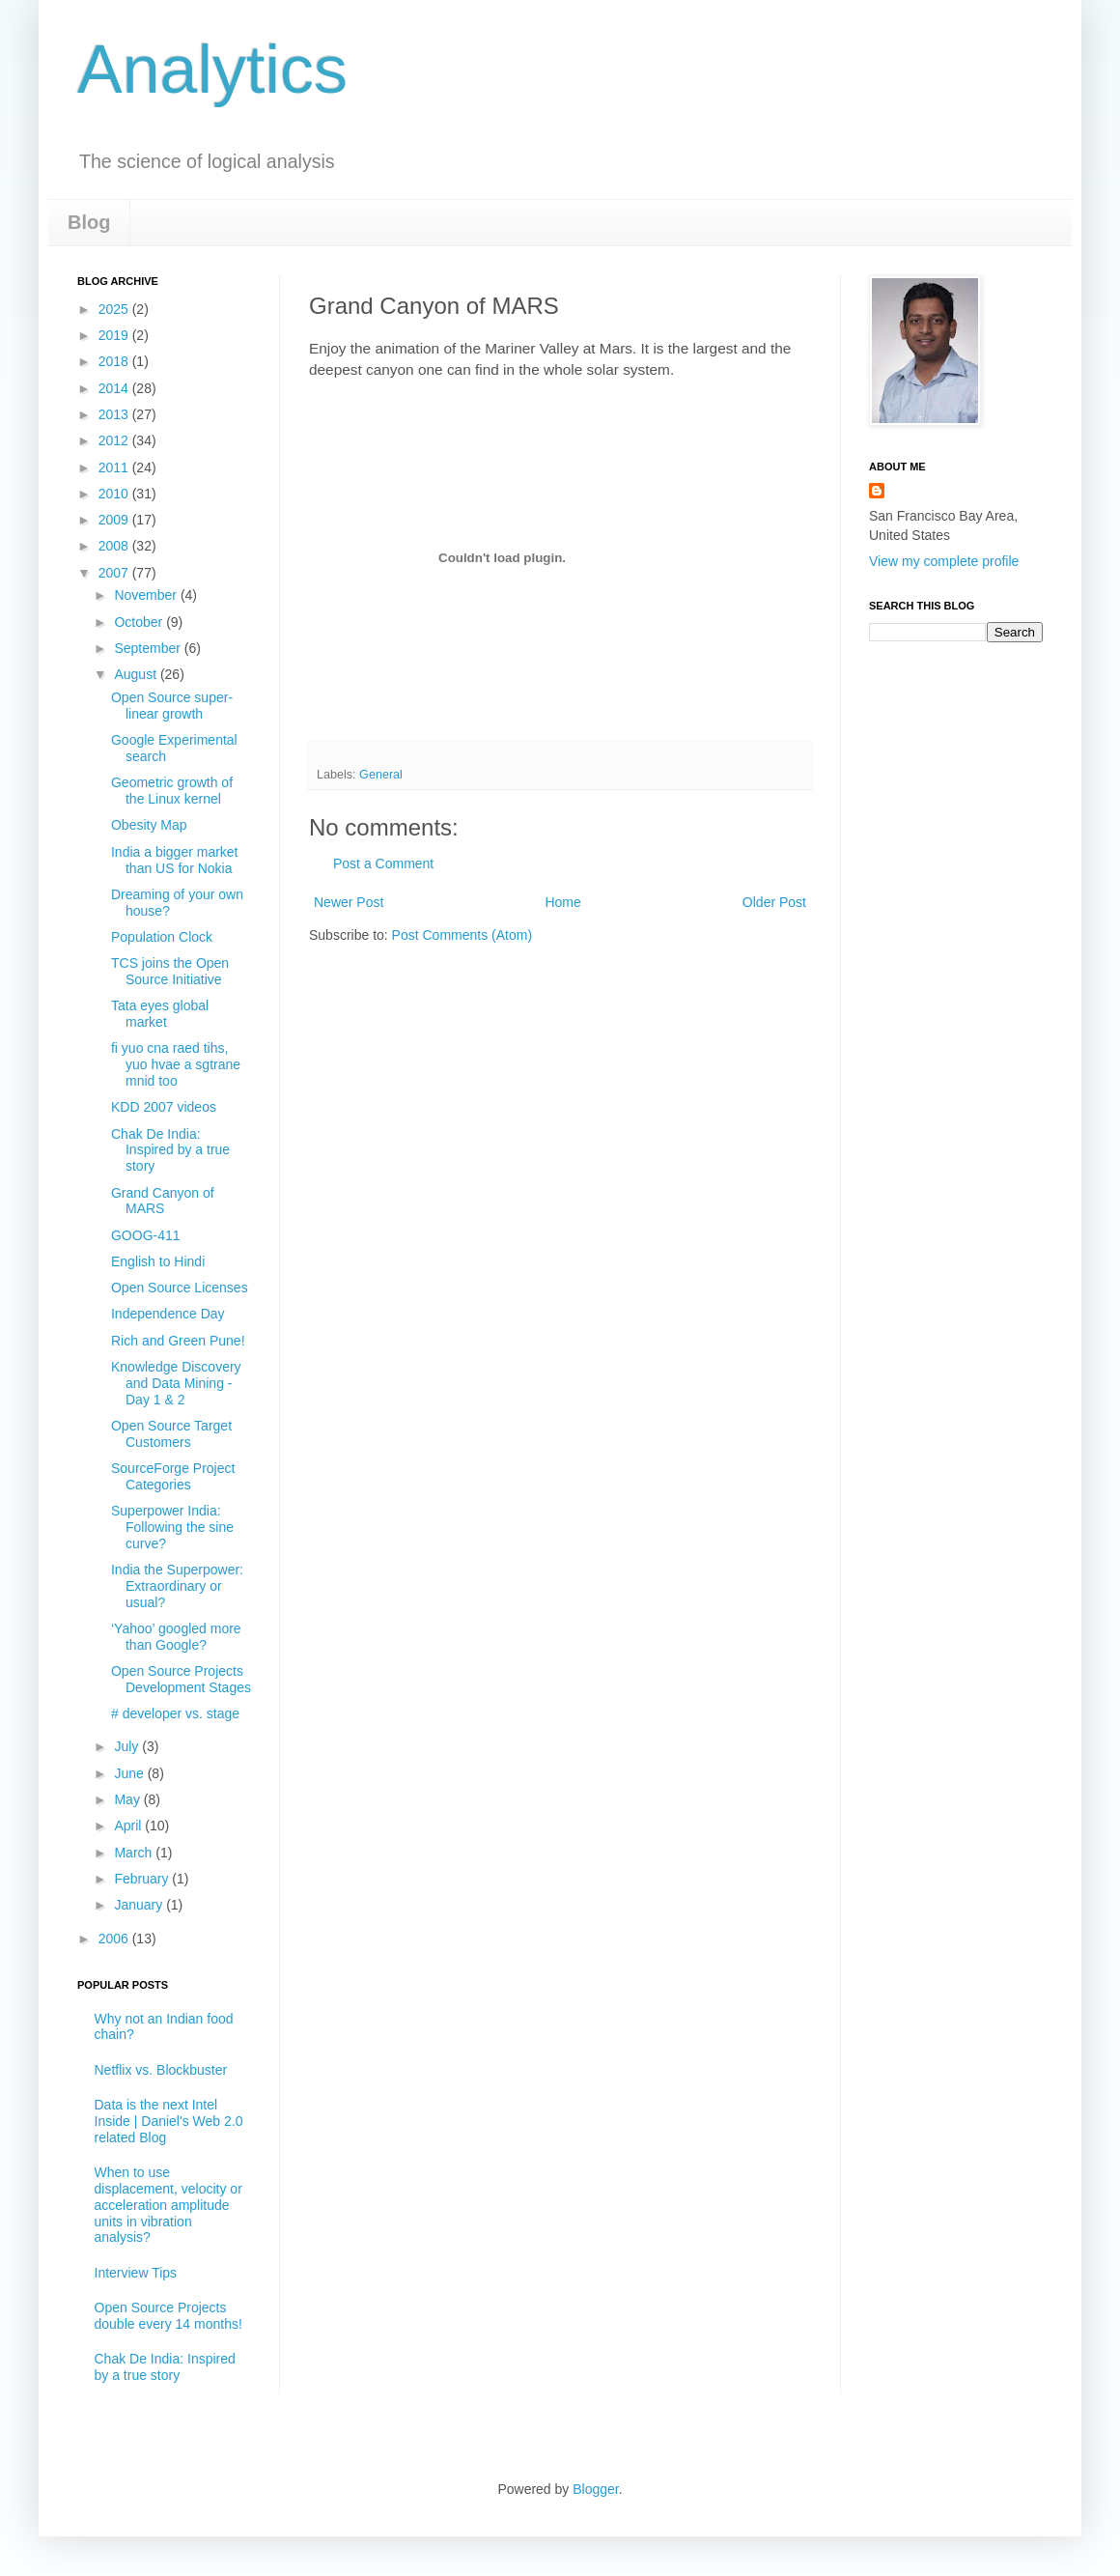 The width and height of the screenshot is (1120, 2576). I want to click on July, so click(128, 1746).